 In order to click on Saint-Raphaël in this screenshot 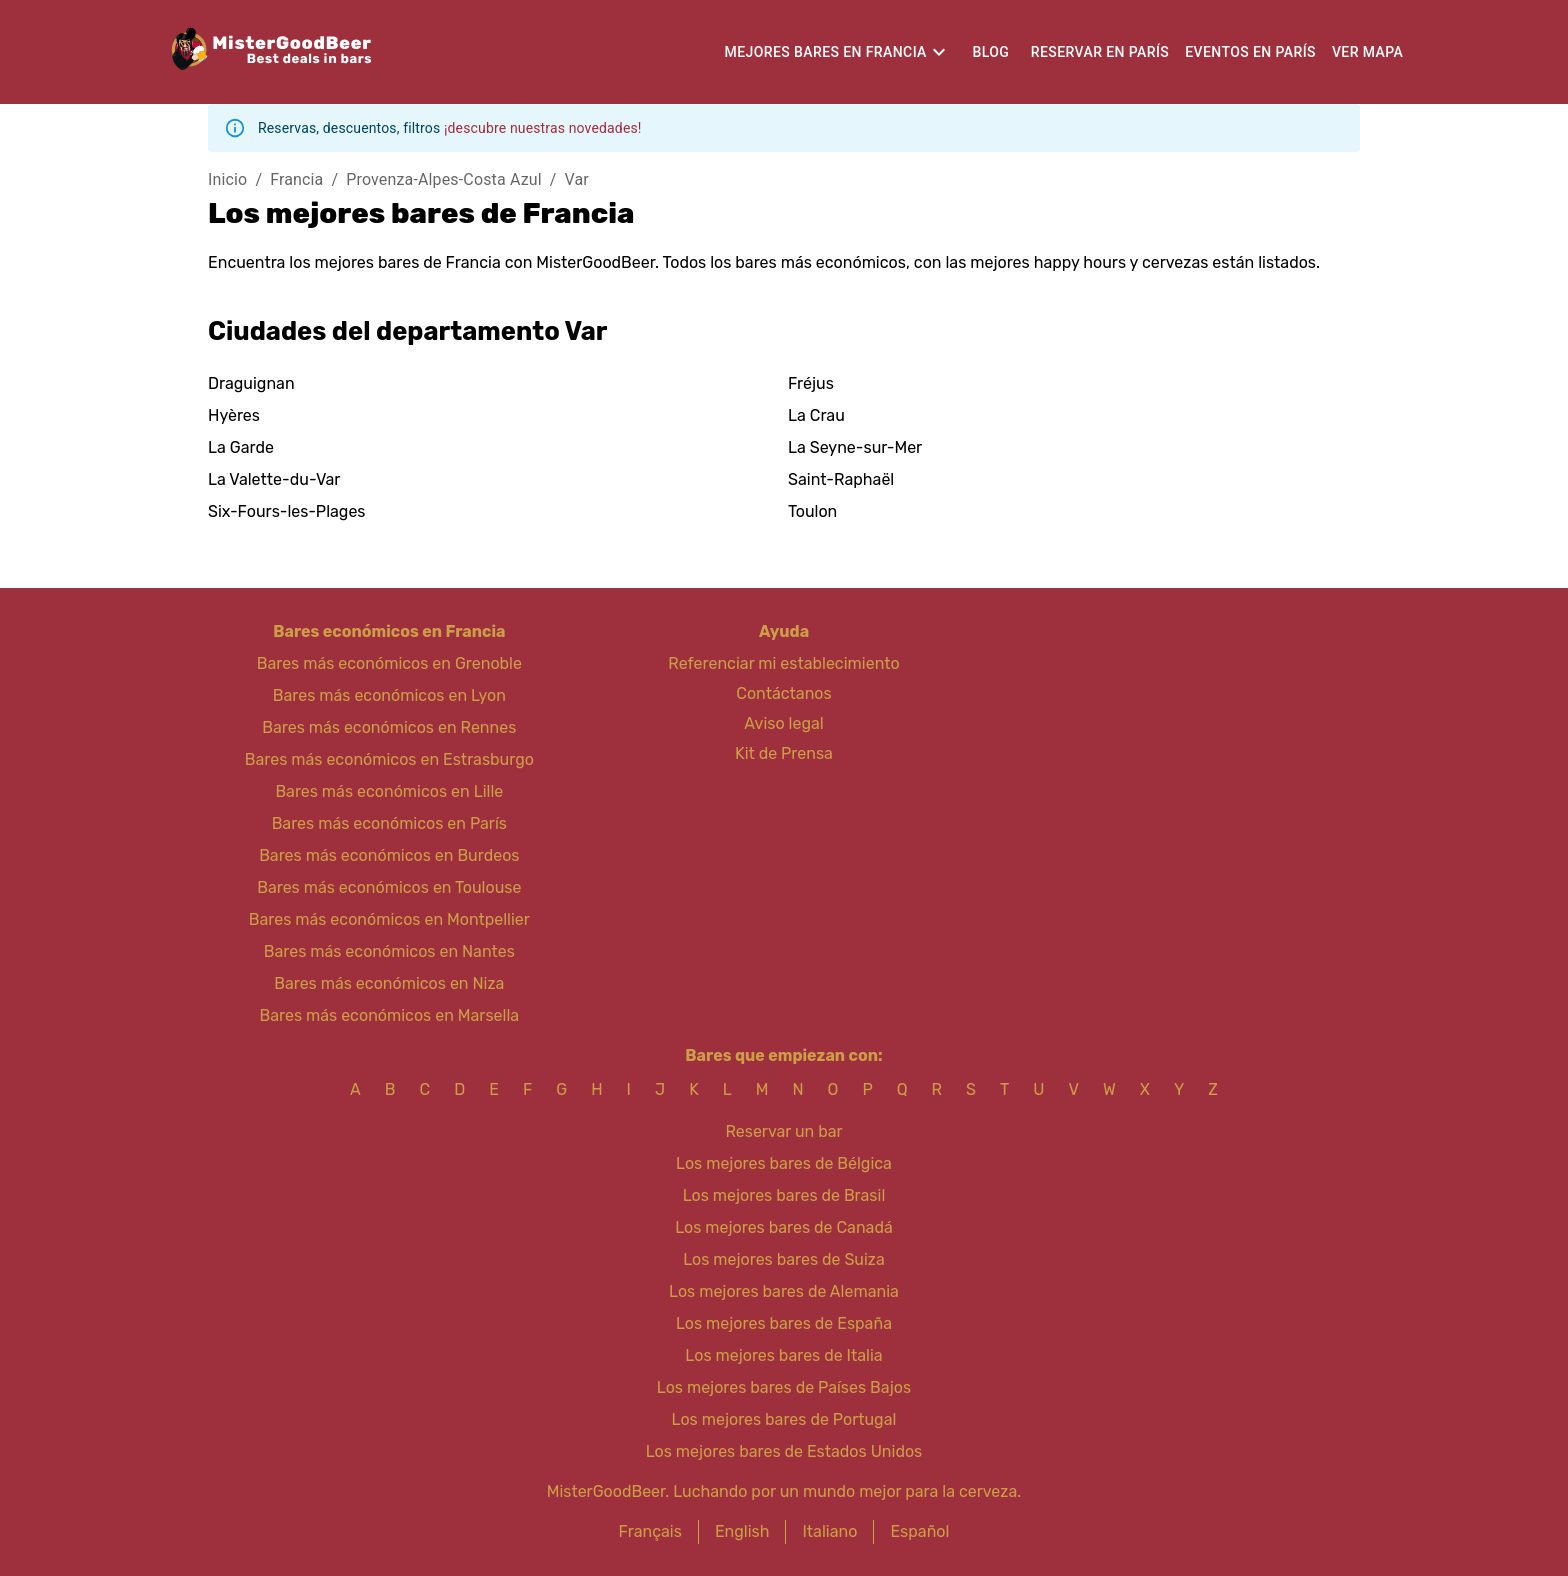, I will do `click(841, 479)`.